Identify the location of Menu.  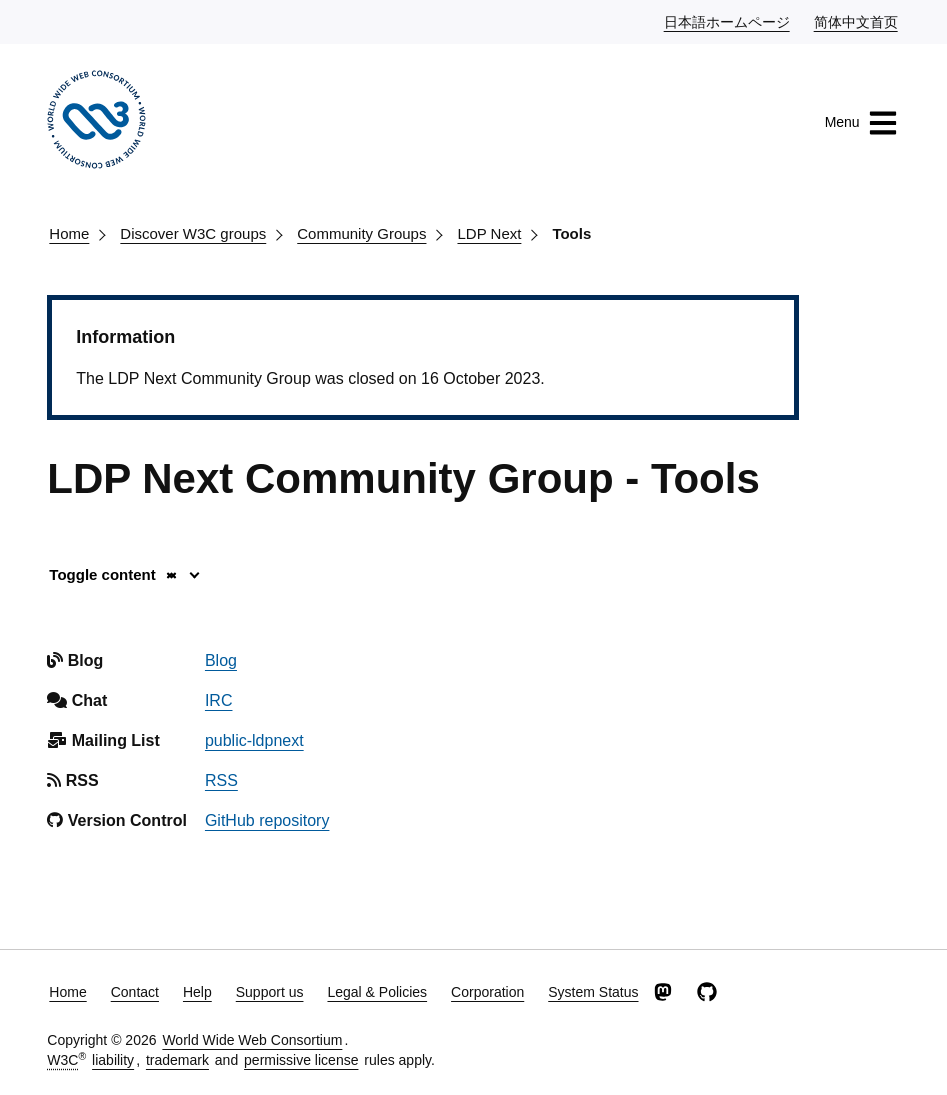
(861, 123).